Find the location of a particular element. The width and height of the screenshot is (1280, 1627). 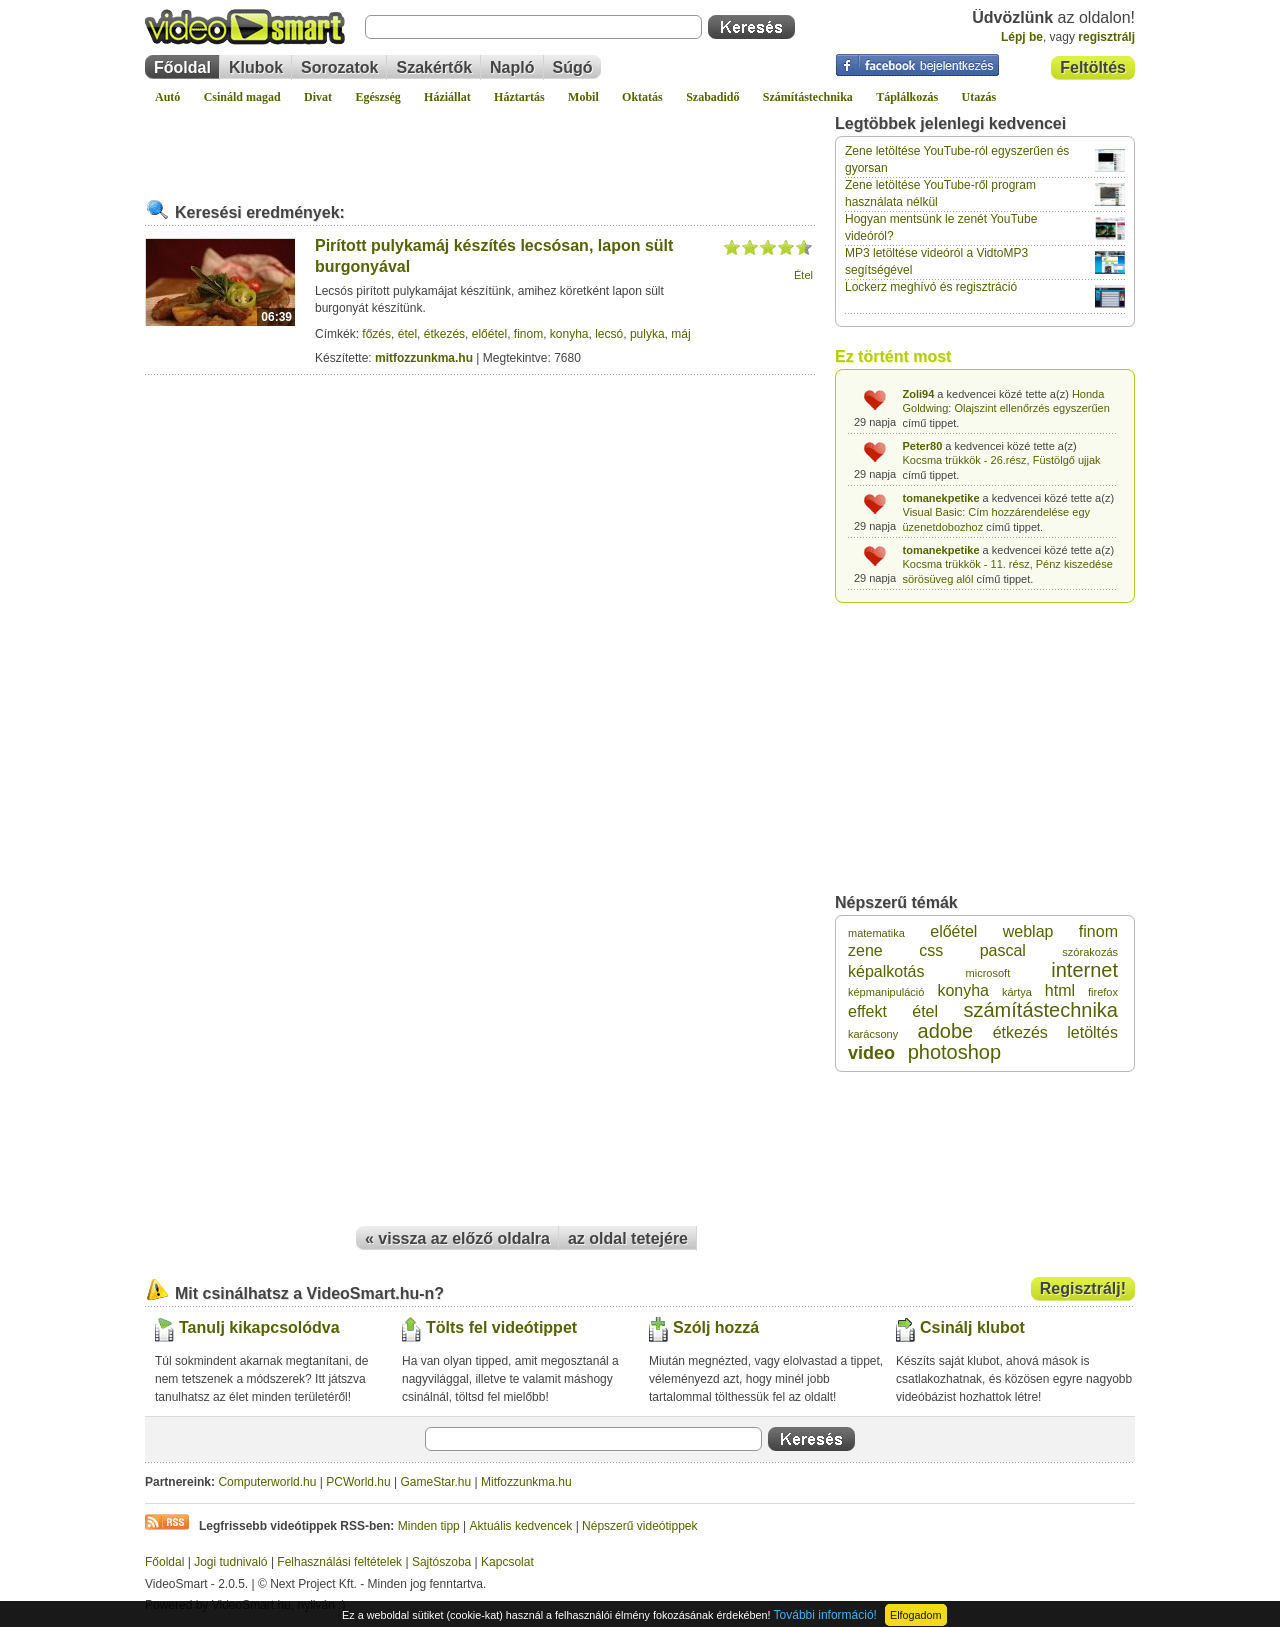

firefox is located at coordinates (1103, 992).